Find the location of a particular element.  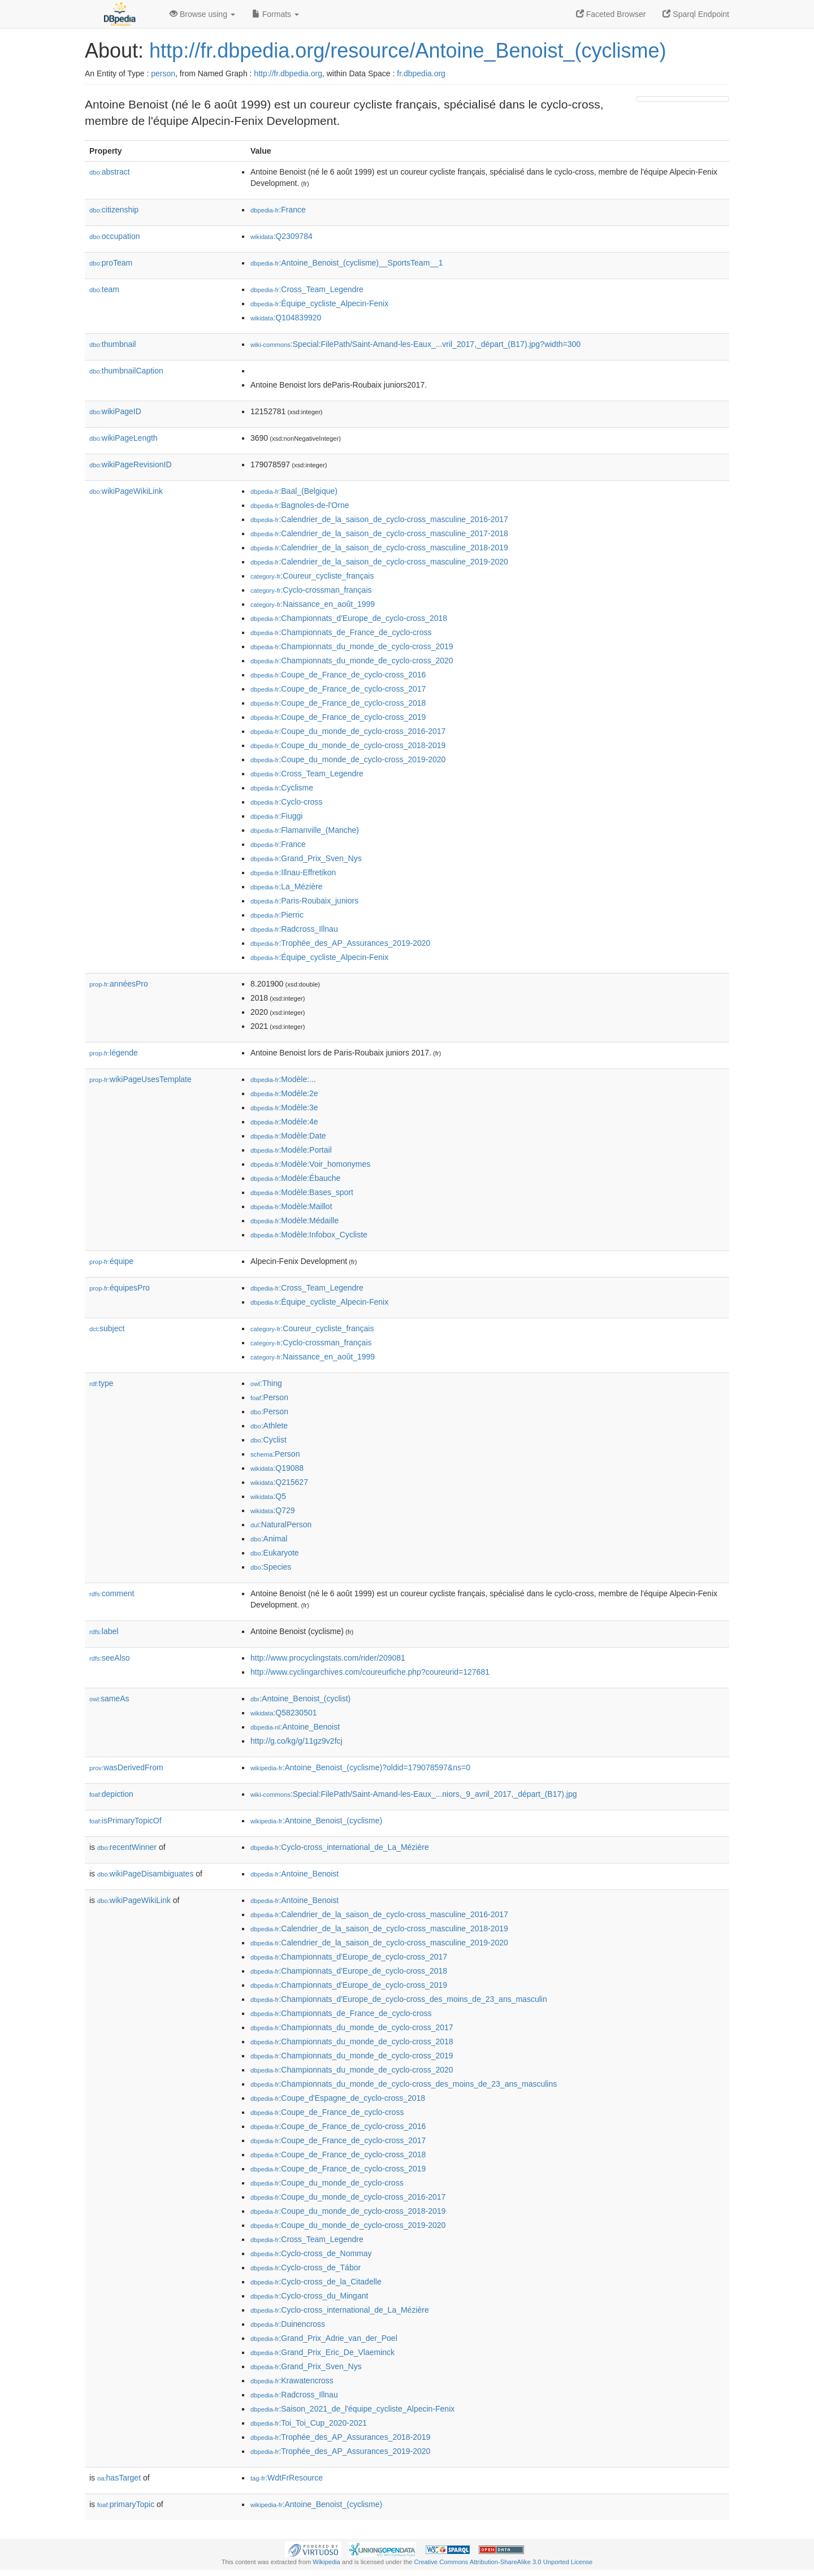

:Cyclo-cross is located at coordinates (286, 801).